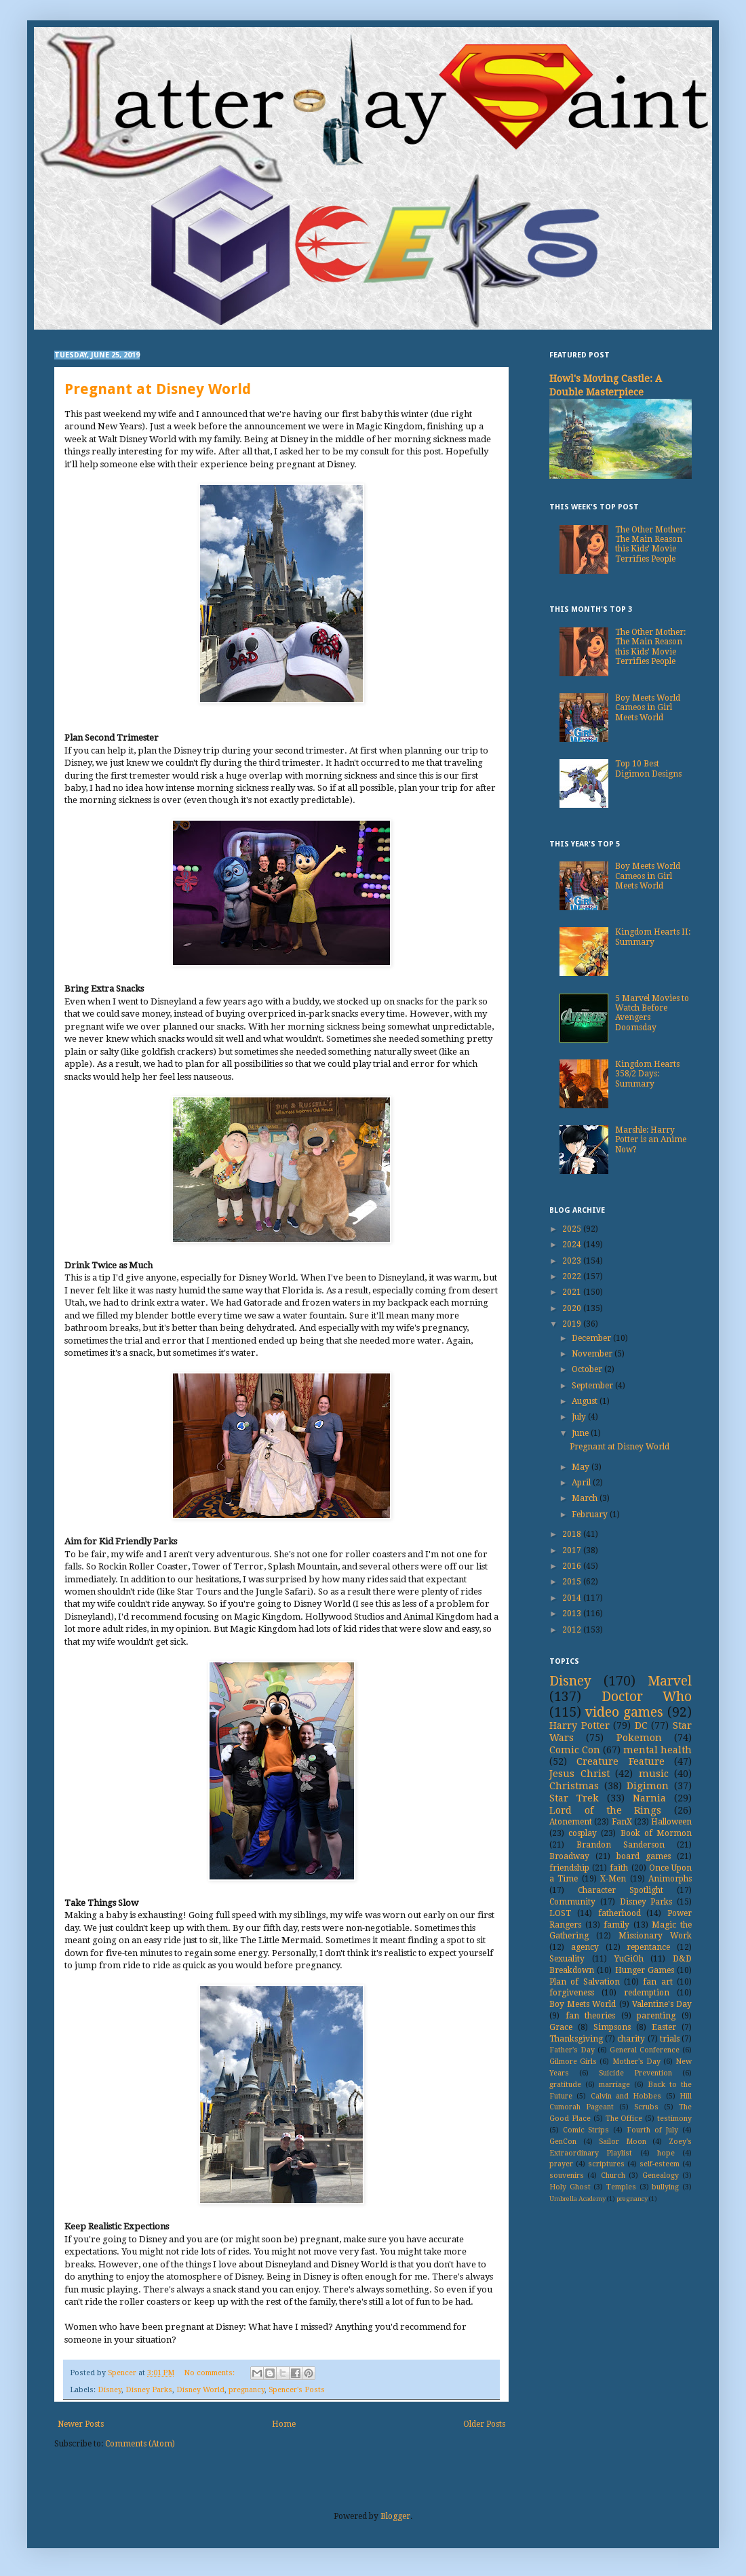 This screenshot has height=2576, width=746. Describe the element at coordinates (636, 2061) in the screenshot. I see `Mother's Day` at that location.